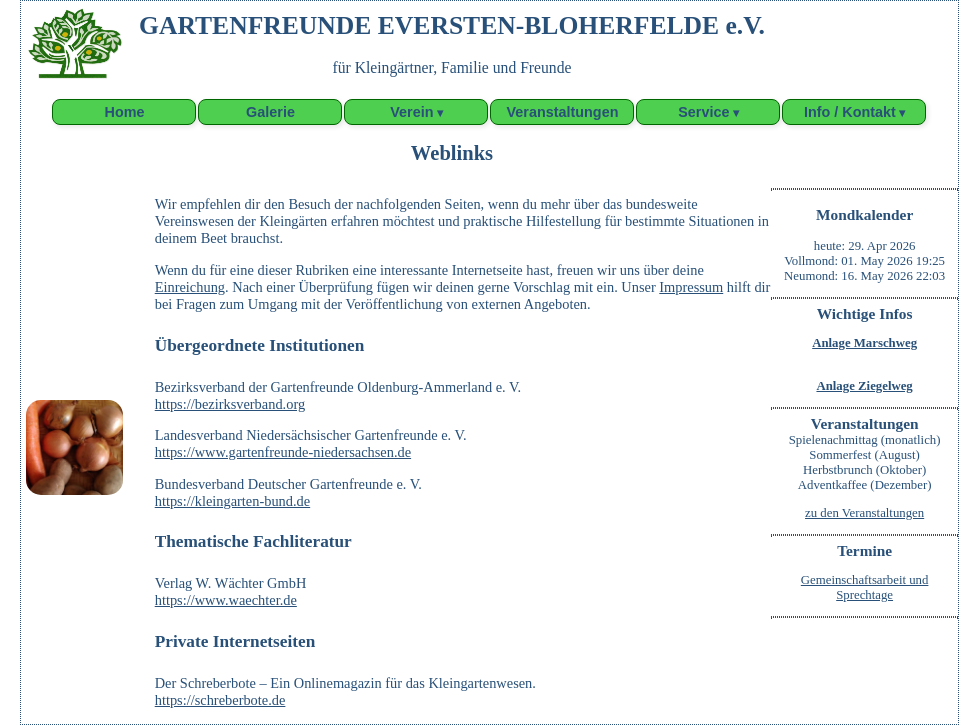  What do you see at coordinates (691, 287) in the screenshot?
I see `Impressum` at bounding box center [691, 287].